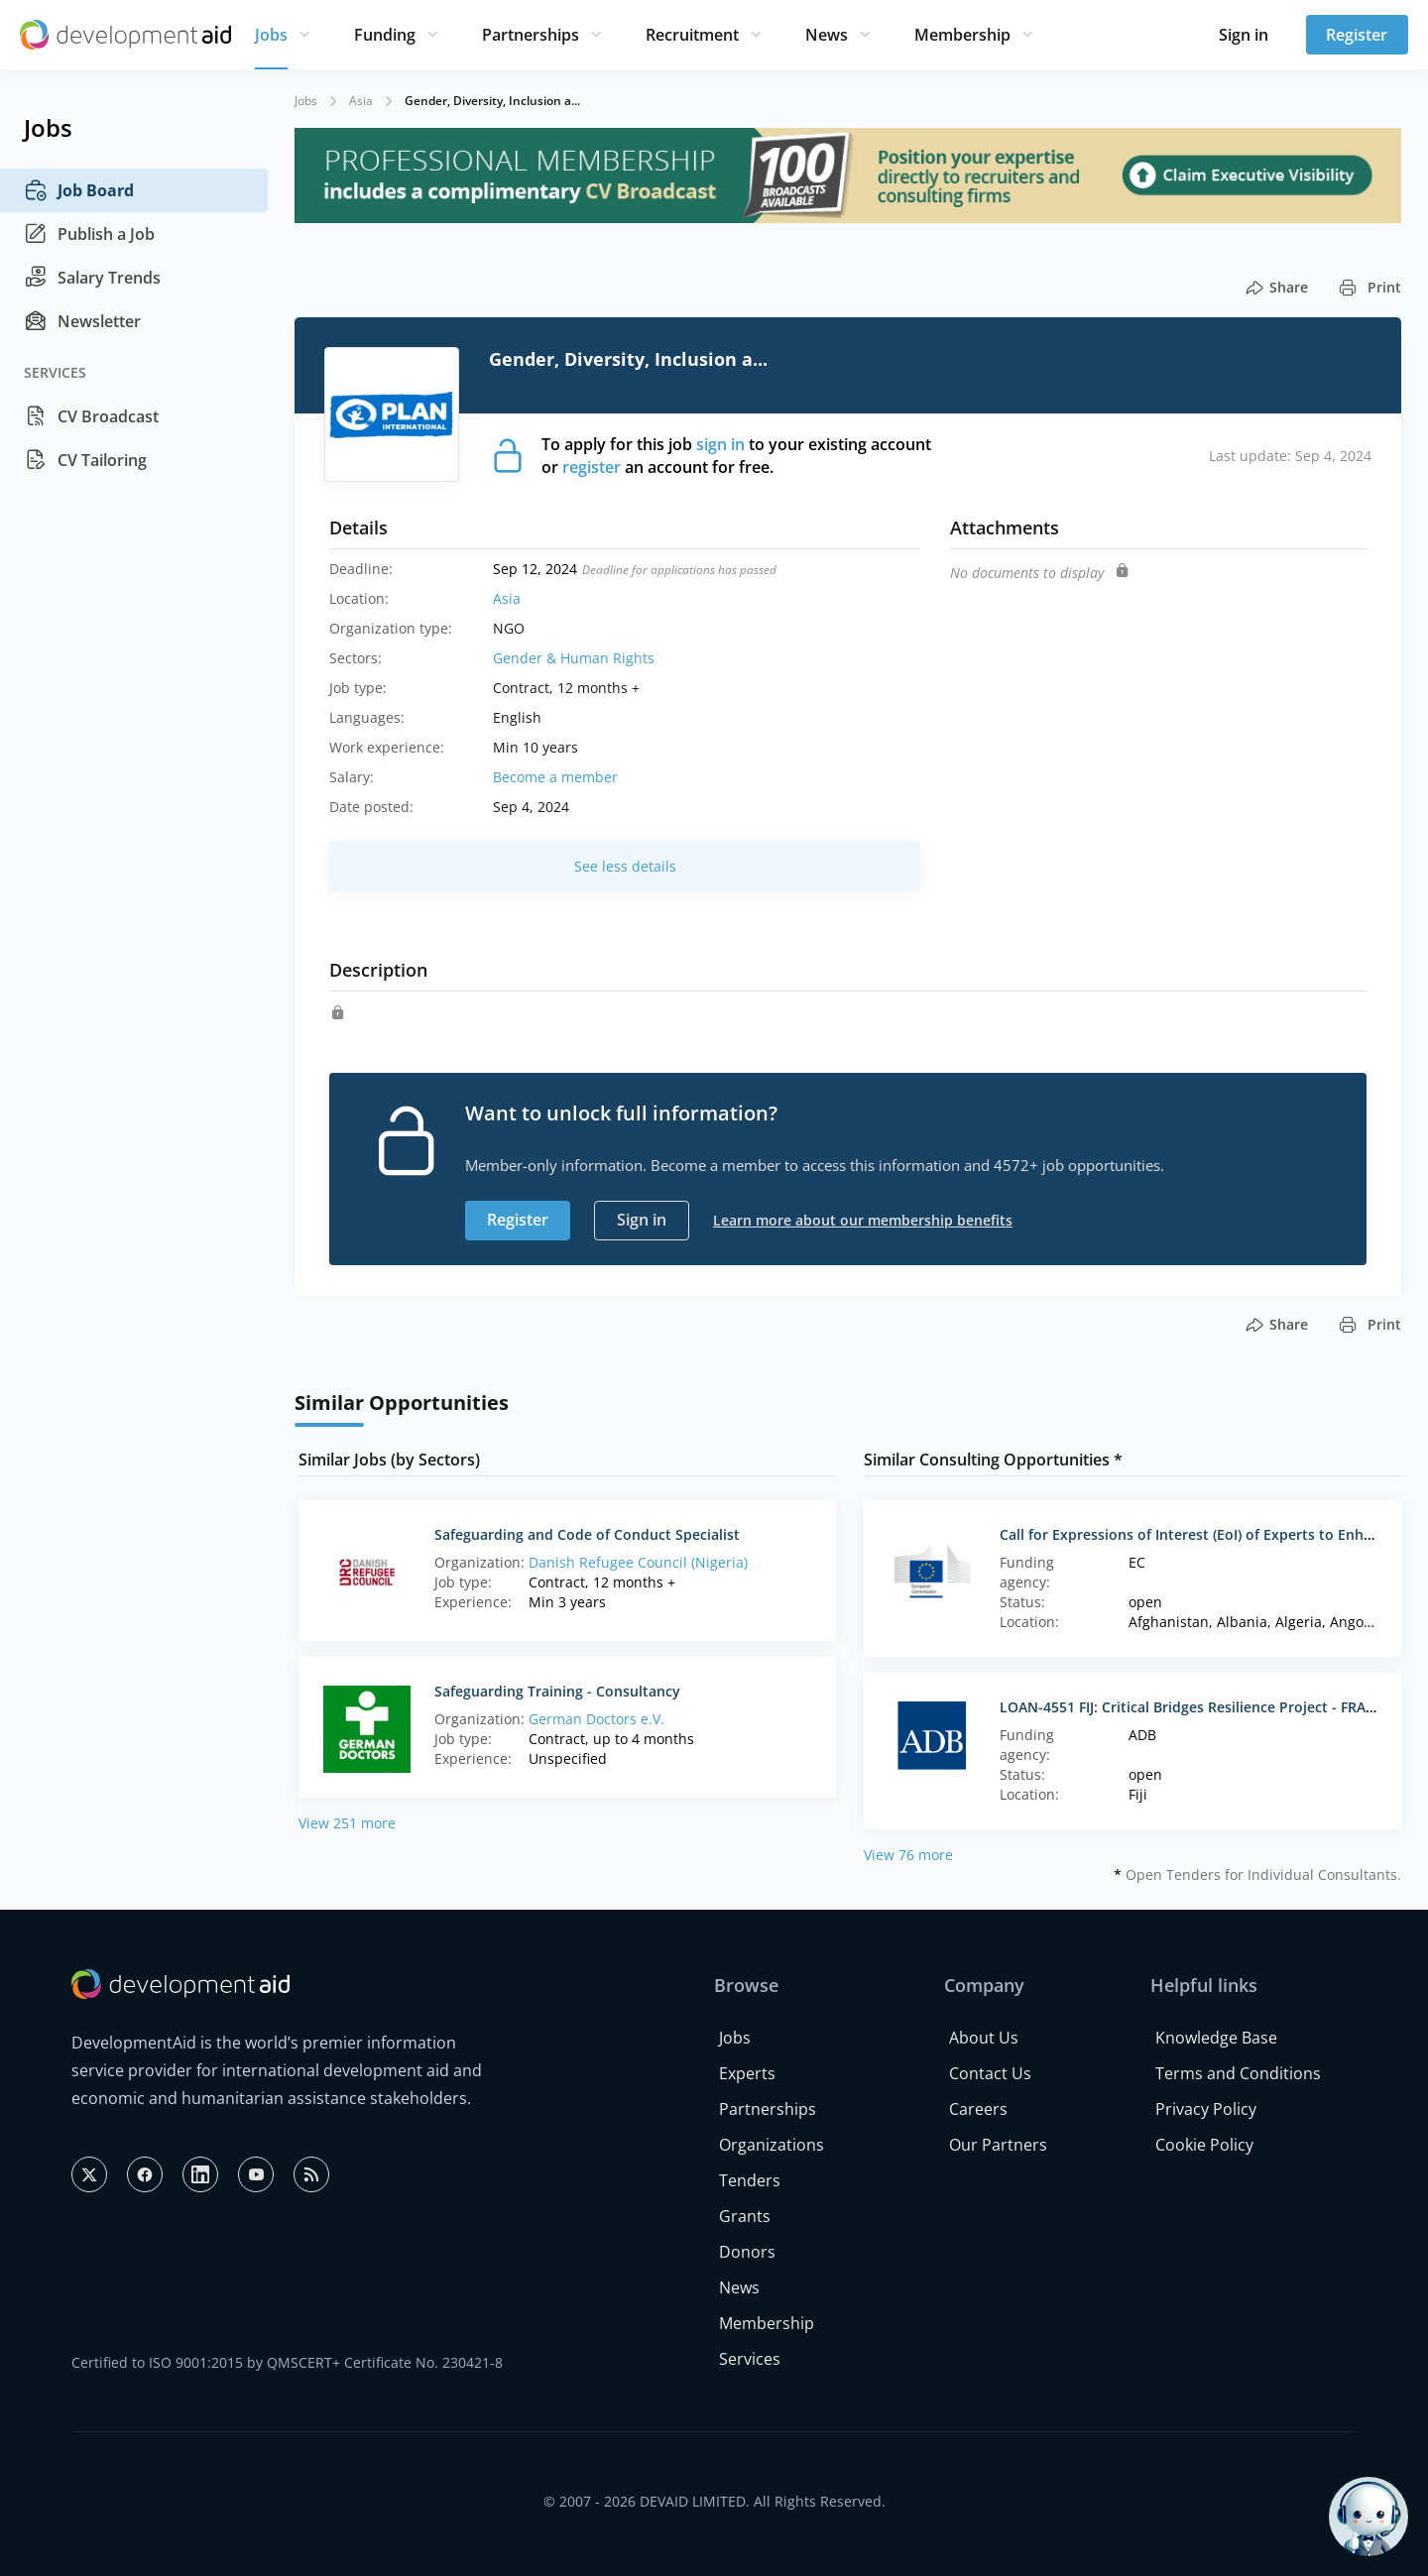 The image size is (1428, 2576). I want to click on Asia, so click(361, 100).